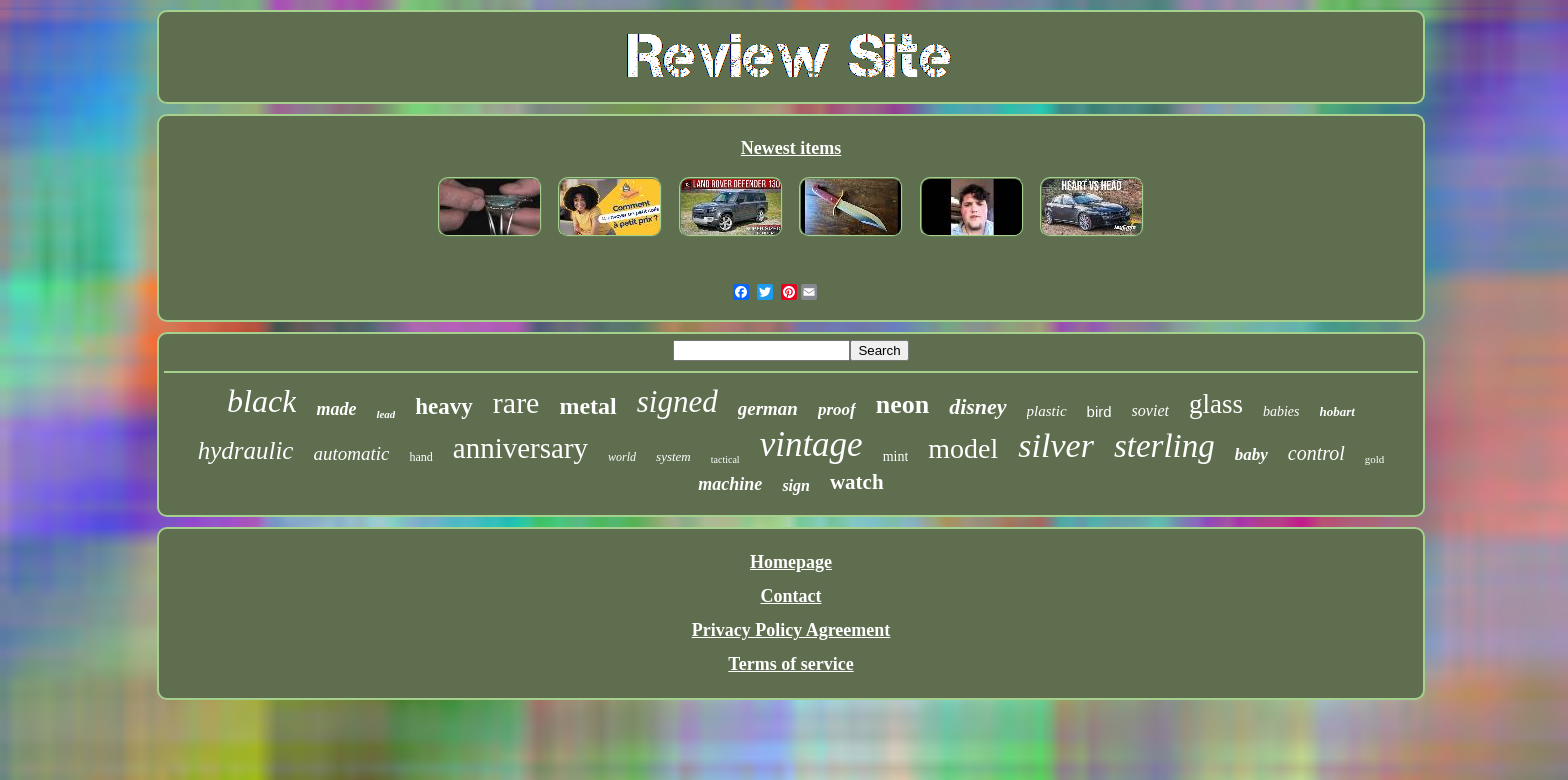  I want to click on Terms of service, so click(790, 664).